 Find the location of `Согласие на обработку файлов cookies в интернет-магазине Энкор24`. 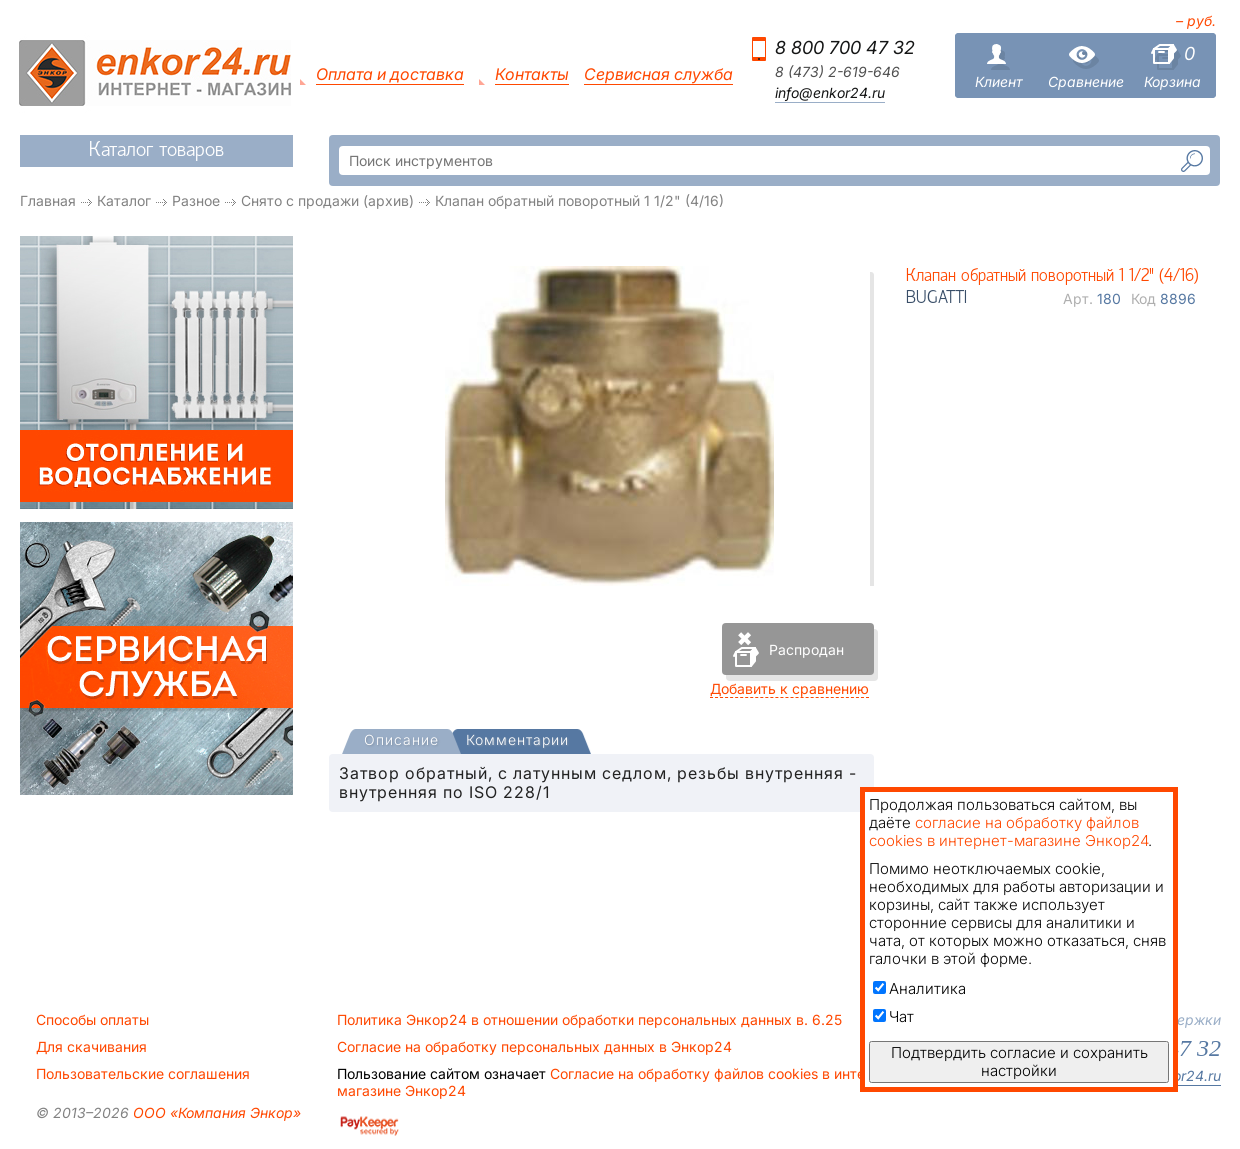

Согласие на обработку файлов cookies в интернет-магазине Энкор24 is located at coordinates (620, 1082).